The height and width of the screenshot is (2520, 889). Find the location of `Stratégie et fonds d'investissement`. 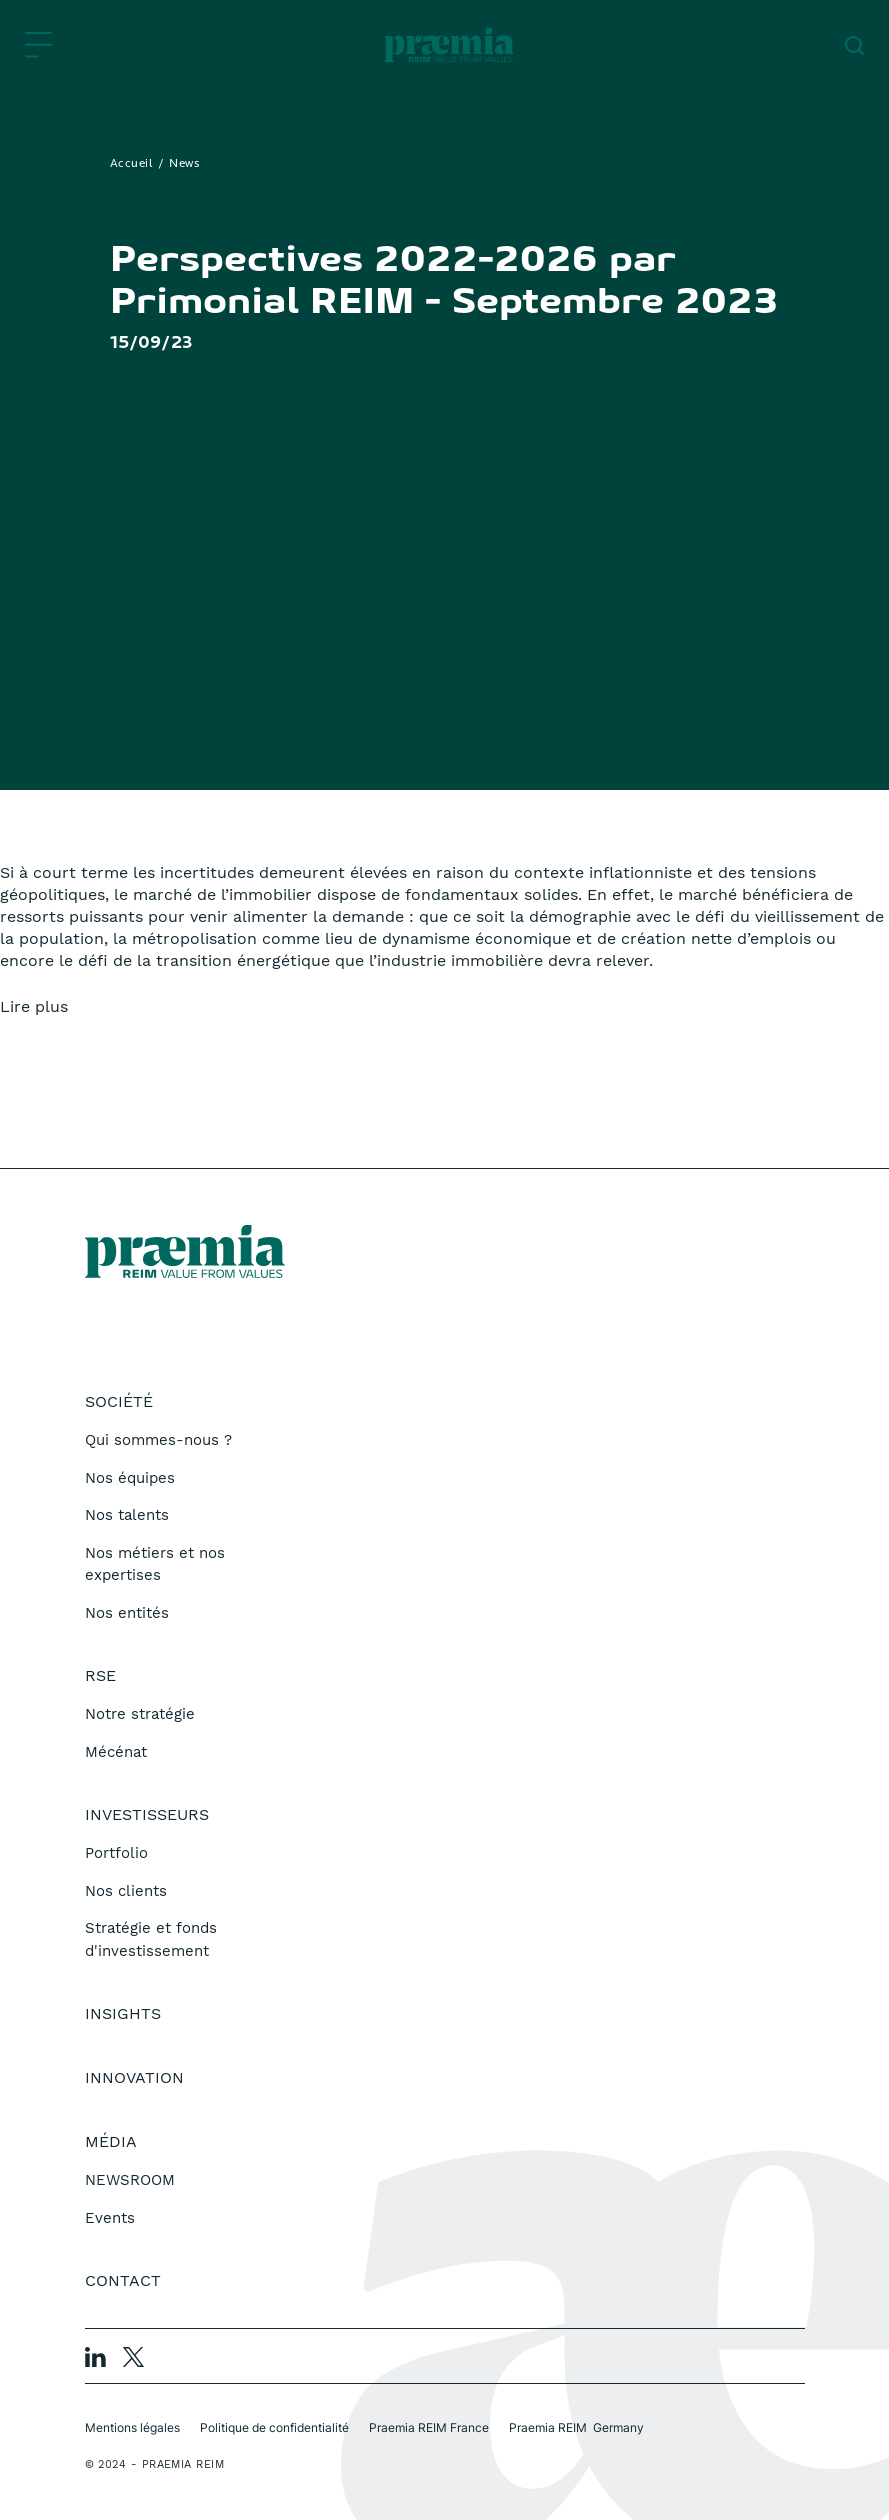

Stratégie et fonds d'investissement is located at coordinates (151, 1939).